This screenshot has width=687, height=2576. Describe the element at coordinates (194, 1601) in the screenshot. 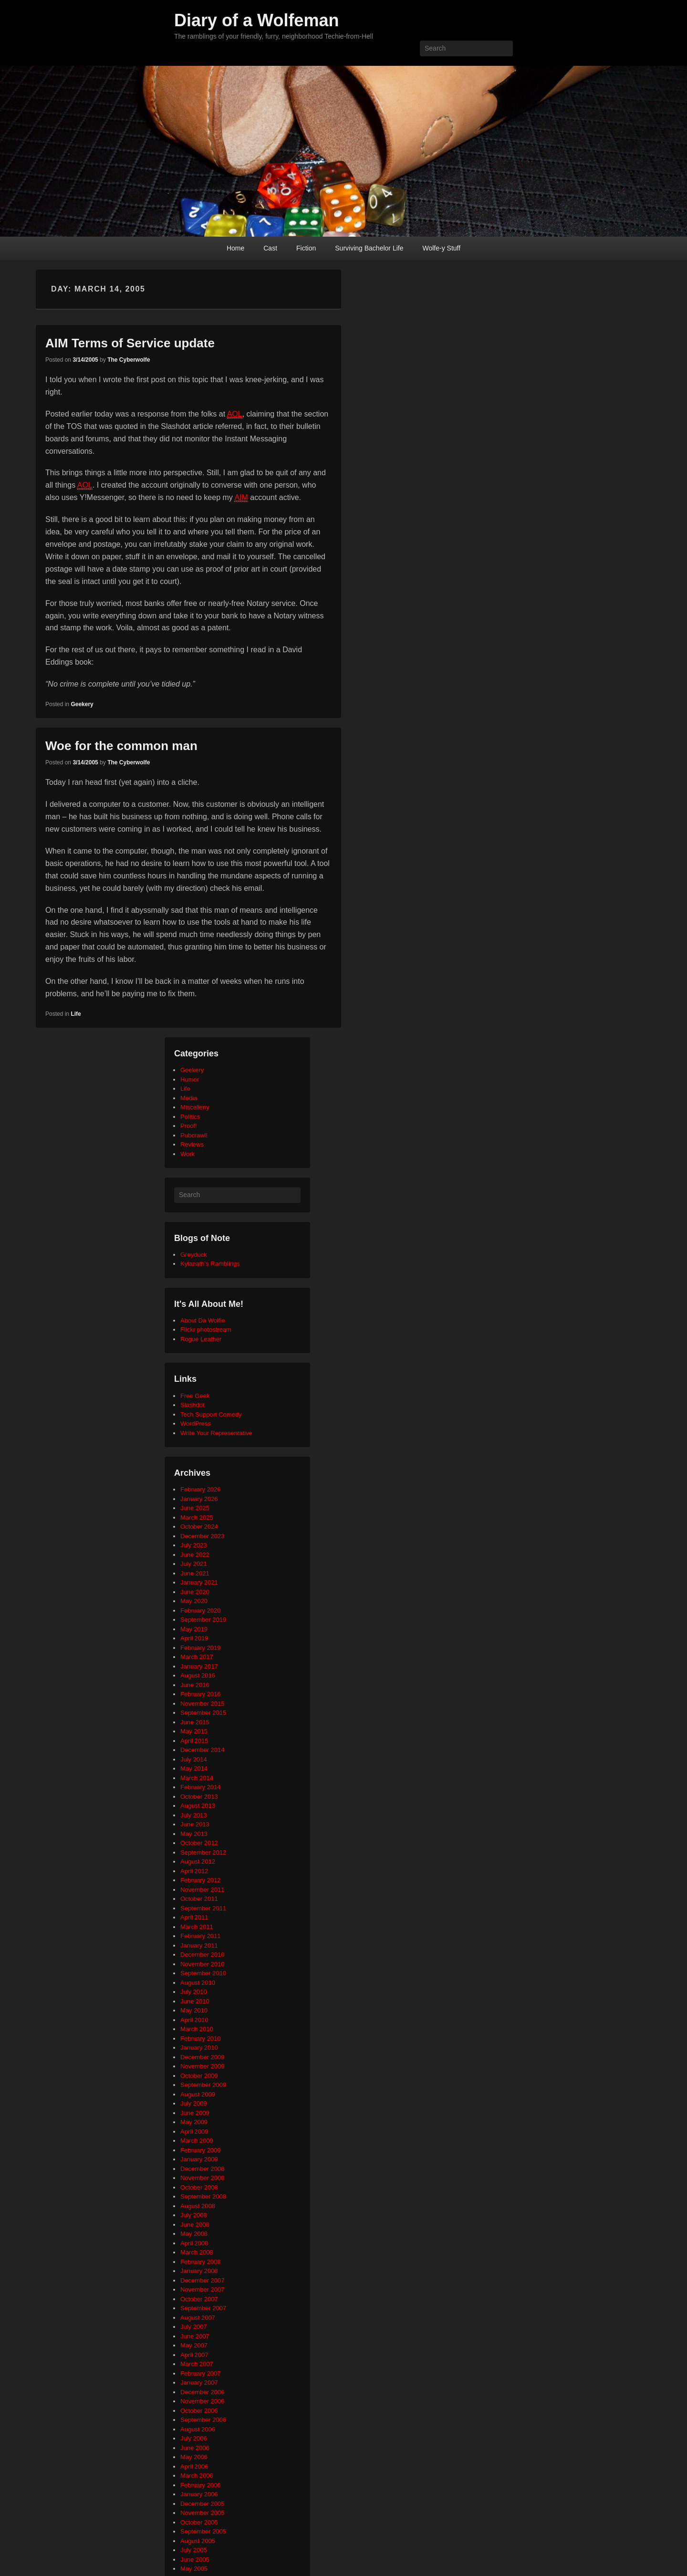

I see `May 2020` at that location.